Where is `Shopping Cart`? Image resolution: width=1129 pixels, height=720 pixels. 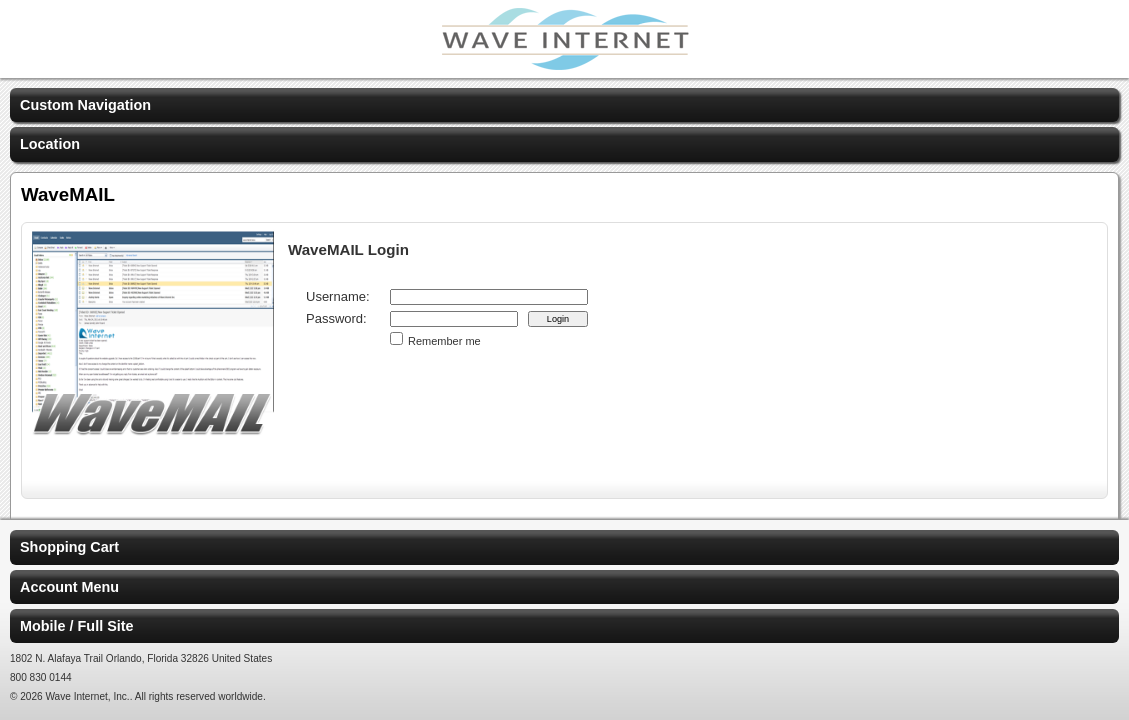 Shopping Cart is located at coordinates (69, 547).